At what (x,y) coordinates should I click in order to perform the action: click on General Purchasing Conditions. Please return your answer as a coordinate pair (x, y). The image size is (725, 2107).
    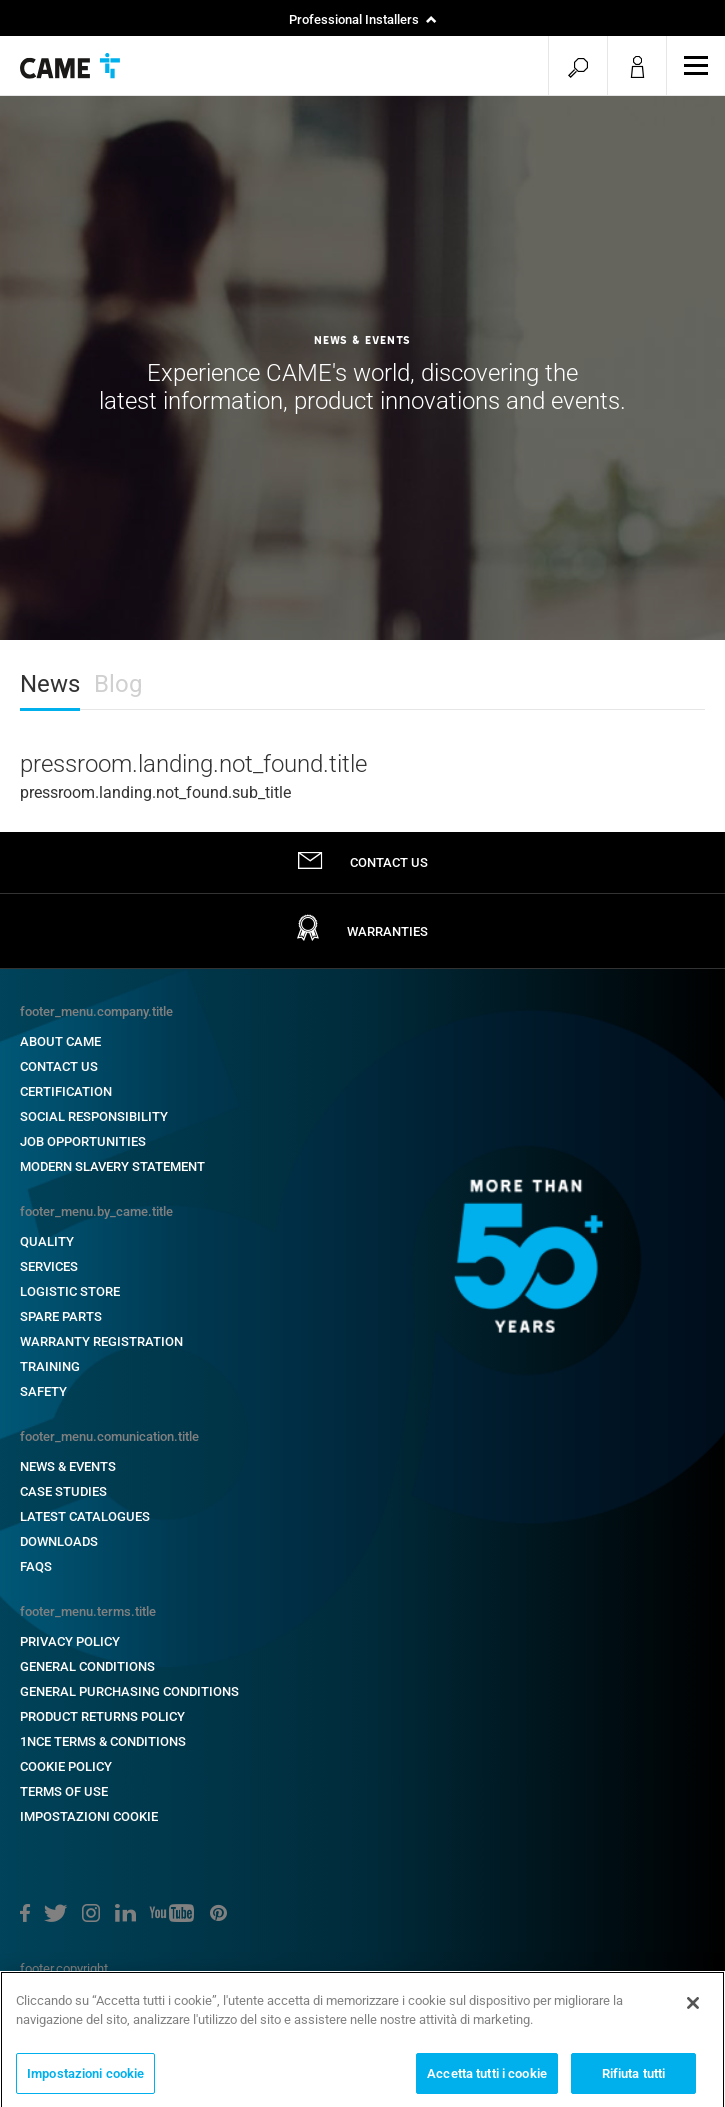
    Looking at the image, I should click on (129, 1691).